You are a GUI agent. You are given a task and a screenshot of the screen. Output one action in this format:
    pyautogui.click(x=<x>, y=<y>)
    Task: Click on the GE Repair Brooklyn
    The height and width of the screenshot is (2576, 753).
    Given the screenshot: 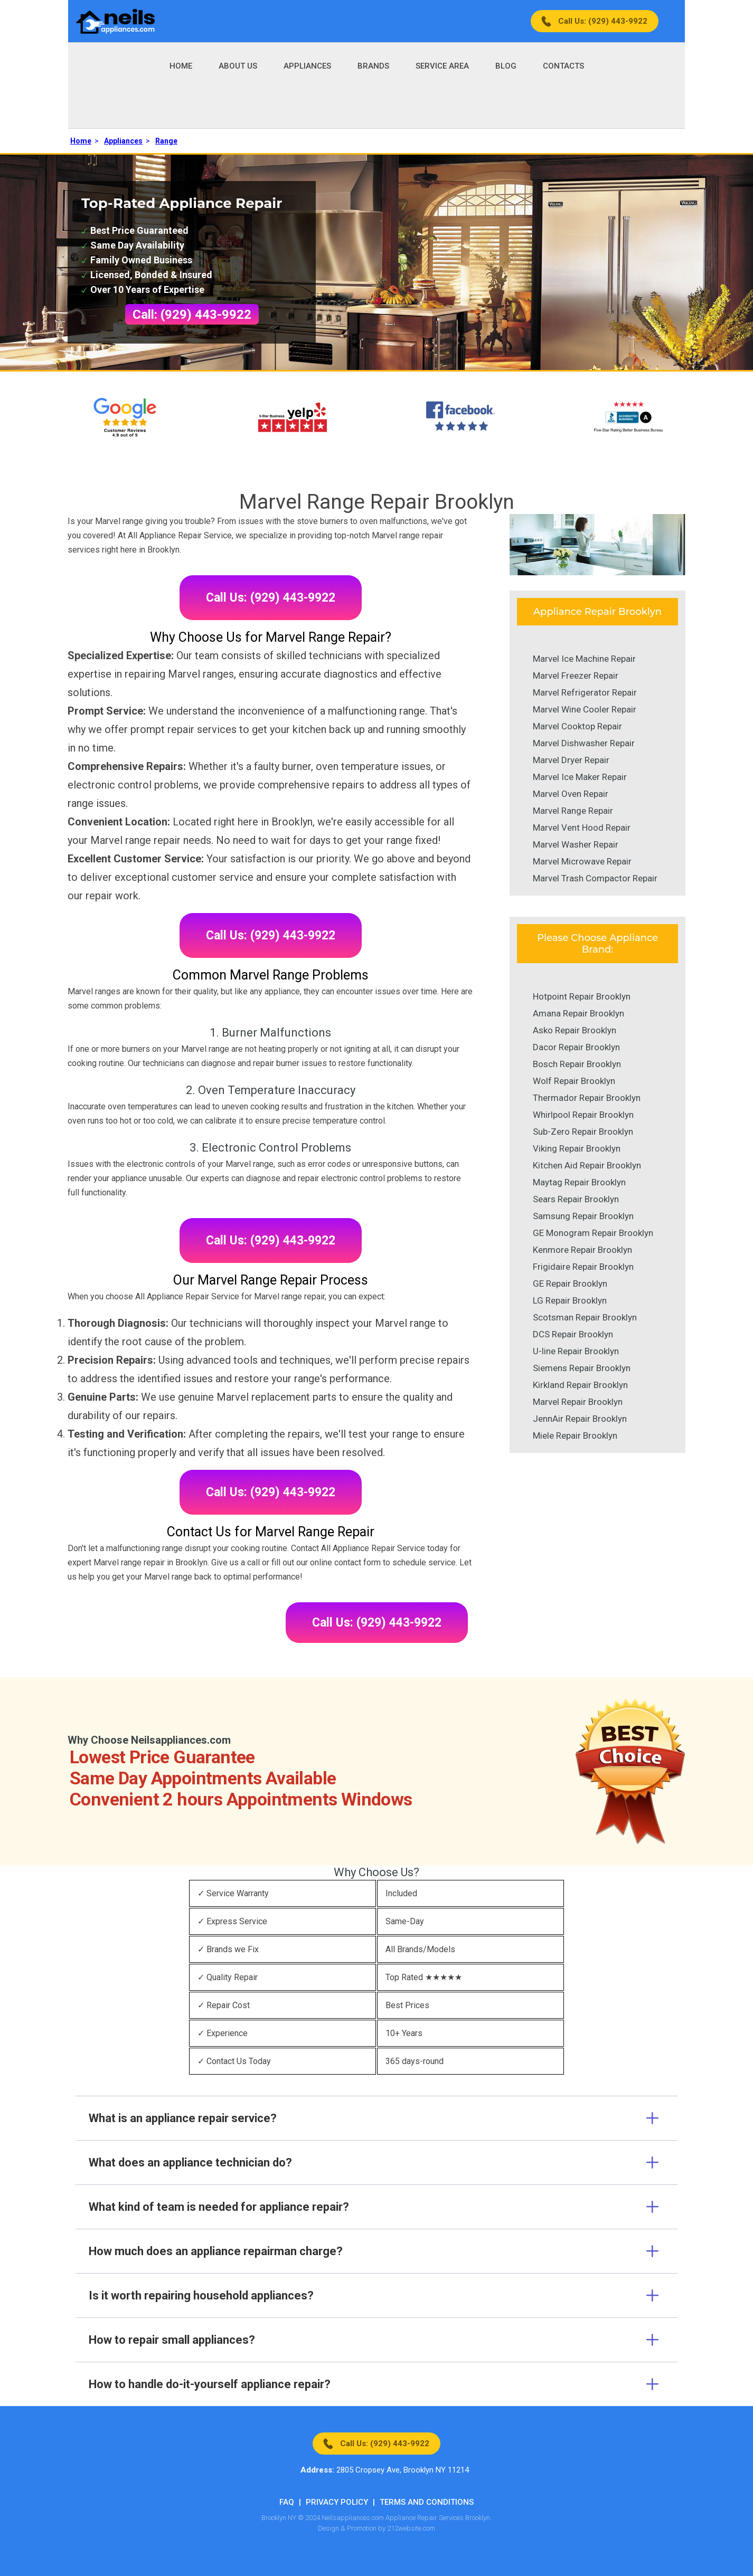 What is the action you would take?
    pyautogui.click(x=570, y=1283)
    